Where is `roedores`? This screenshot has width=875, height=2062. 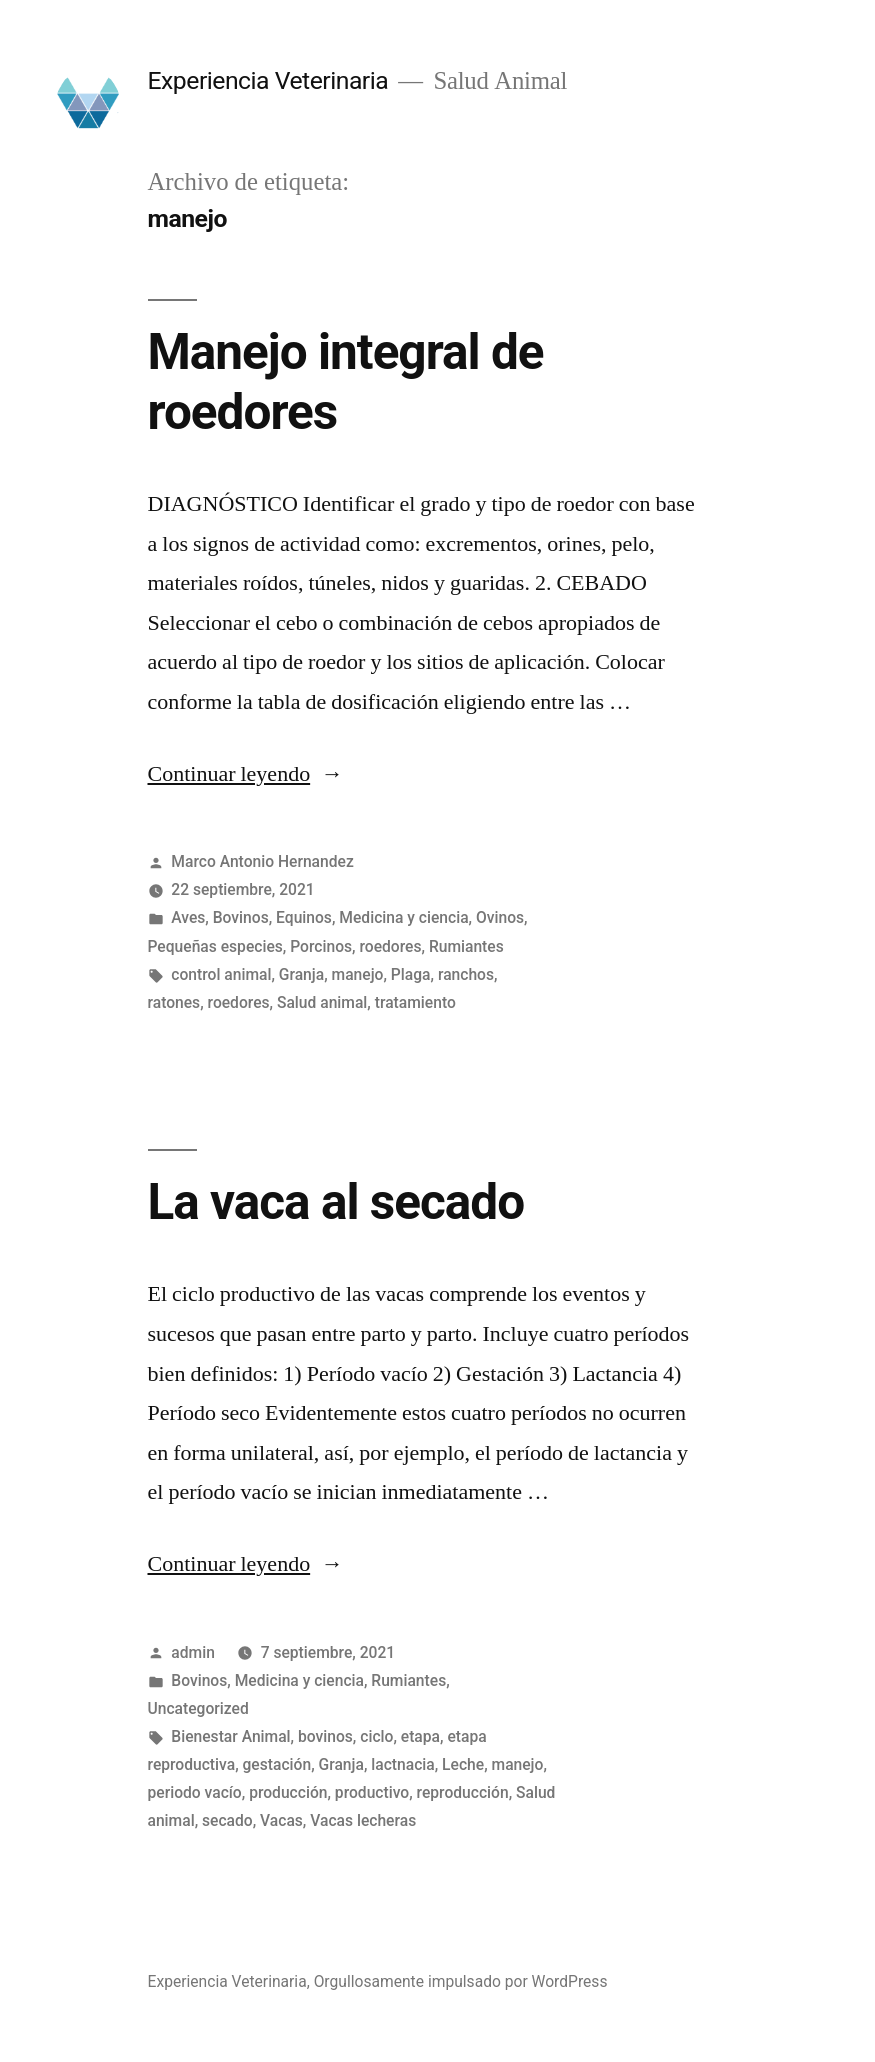 roedores is located at coordinates (390, 946).